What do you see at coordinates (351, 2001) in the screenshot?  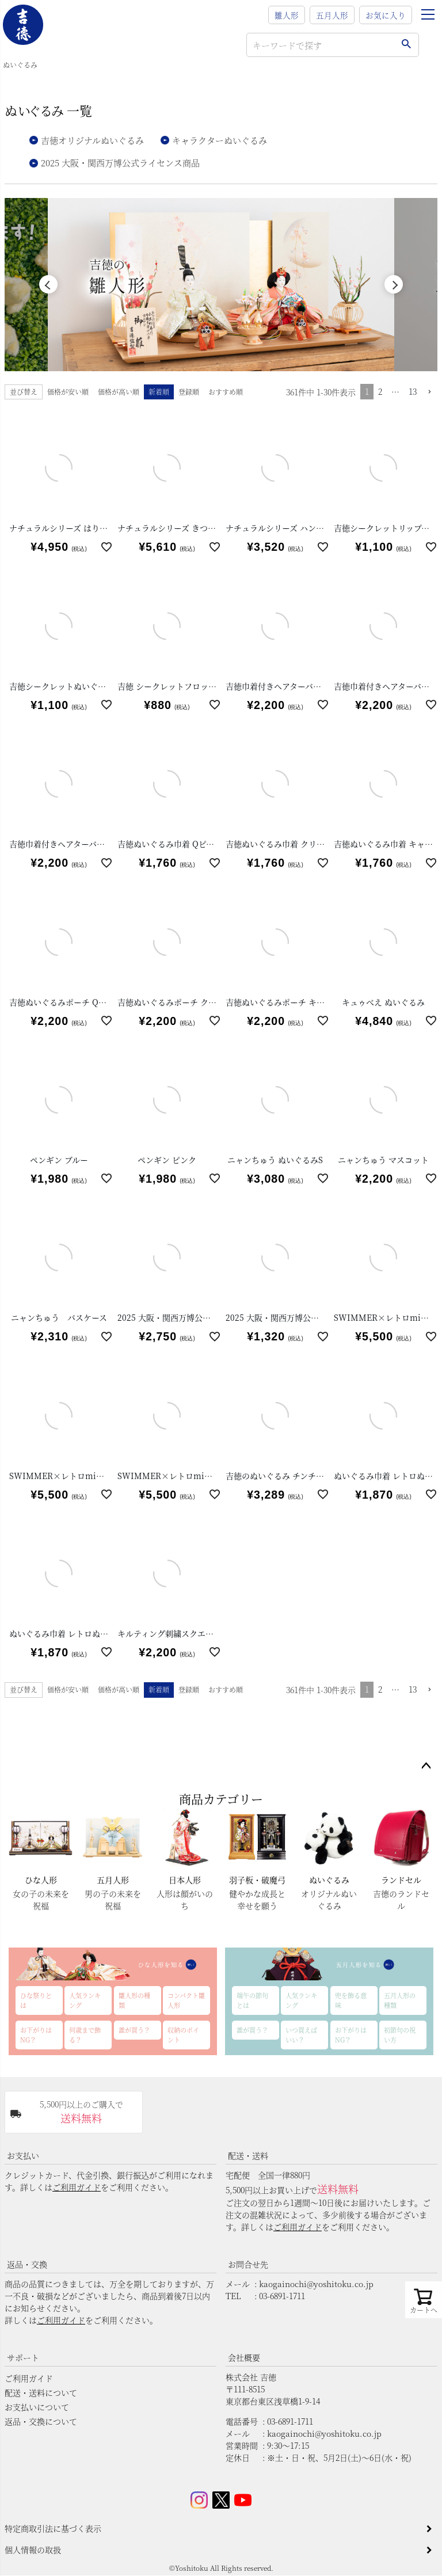 I see `兜を飾る意味` at bounding box center [351, 2001].